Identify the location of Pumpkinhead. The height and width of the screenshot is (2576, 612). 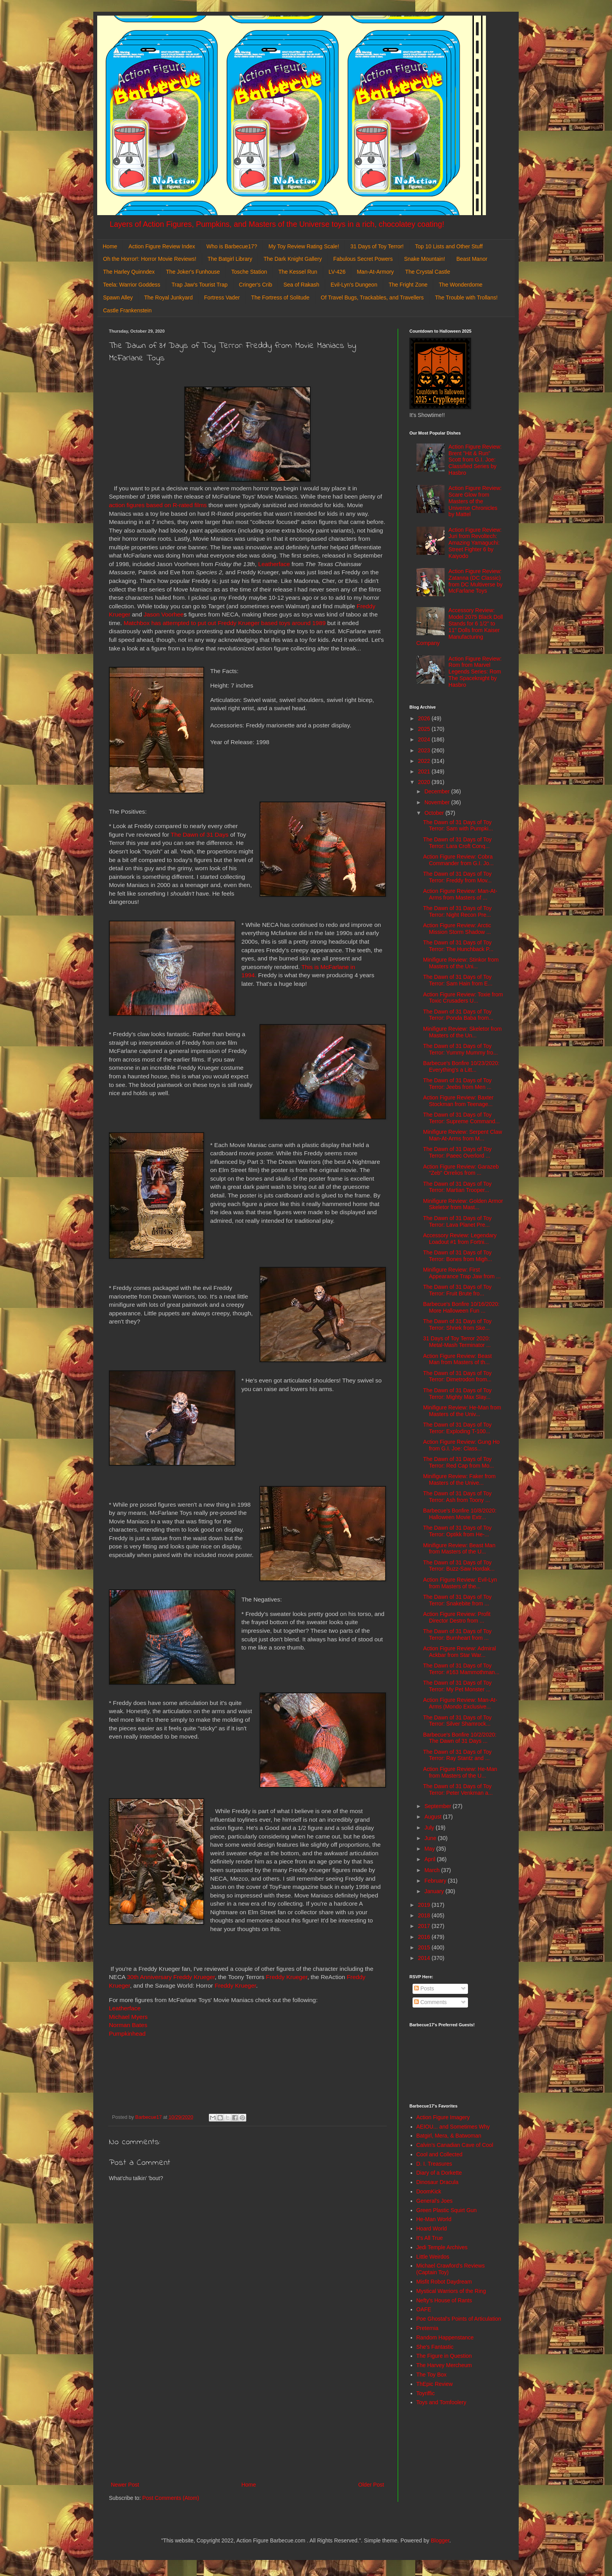
(127, 2033).